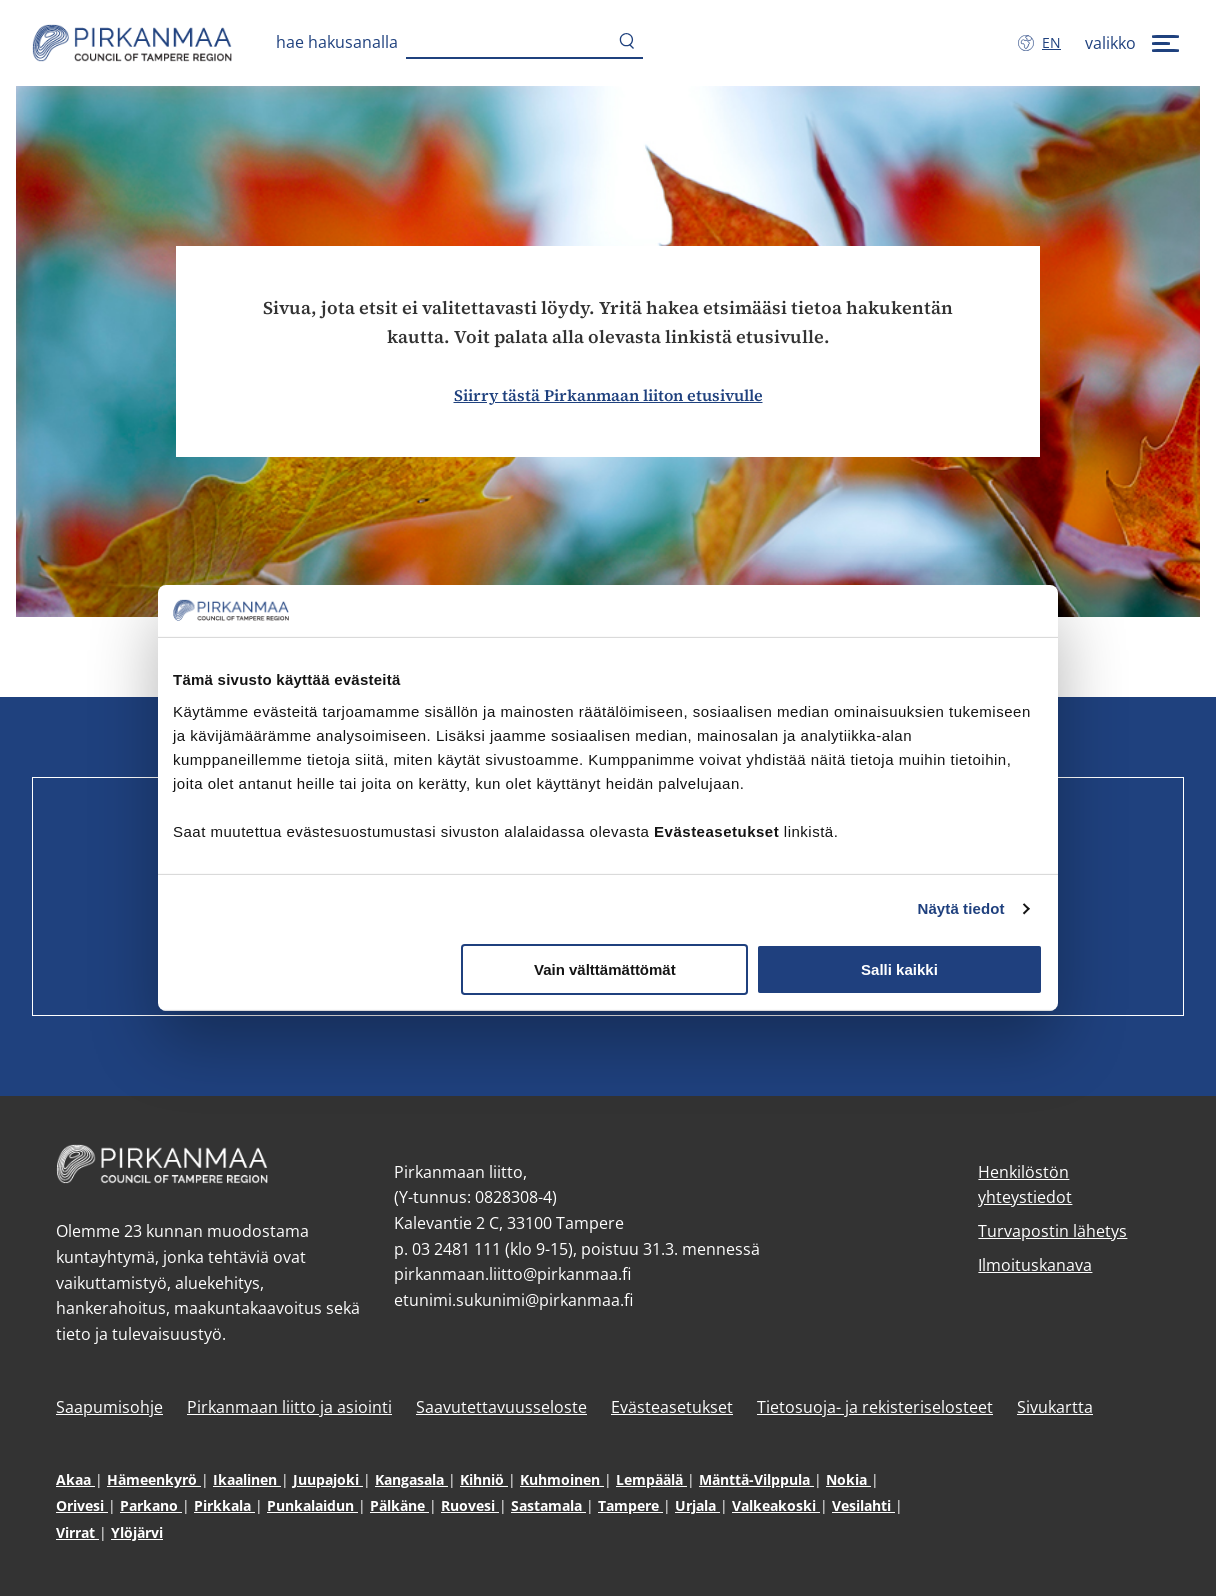  I want to click on Pirkkala [Pirkkala (avautuu uuteen ikkunaan)], so click(224, 1505).